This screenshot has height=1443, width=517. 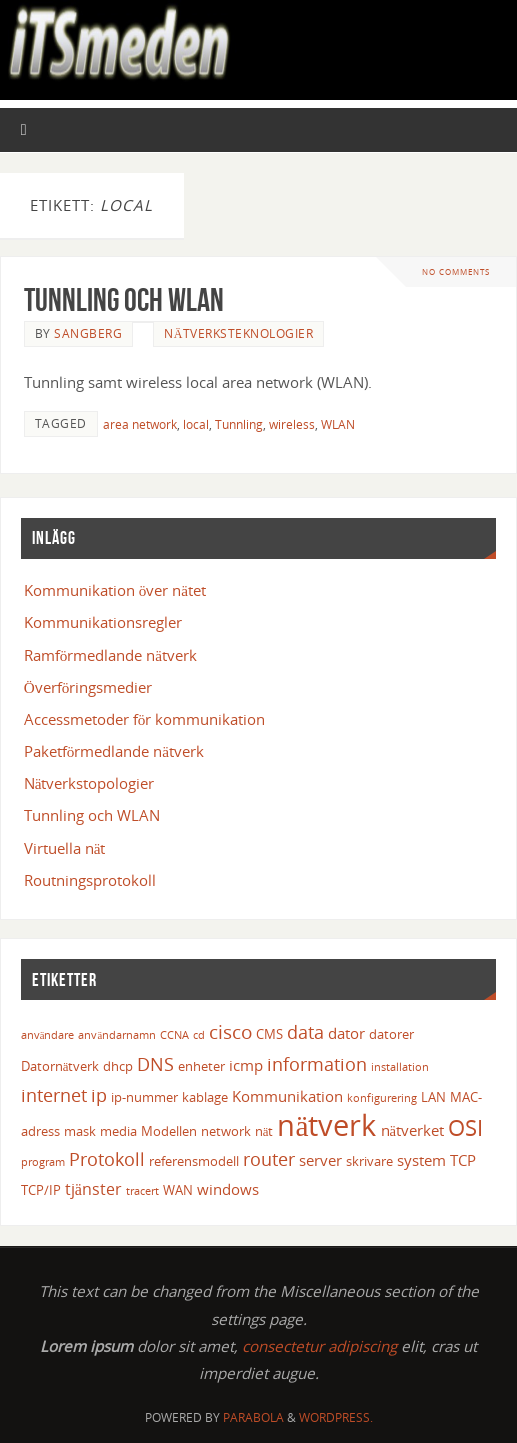 I want to click on network [network (3 objekt)], so click(x=226, y=1131).